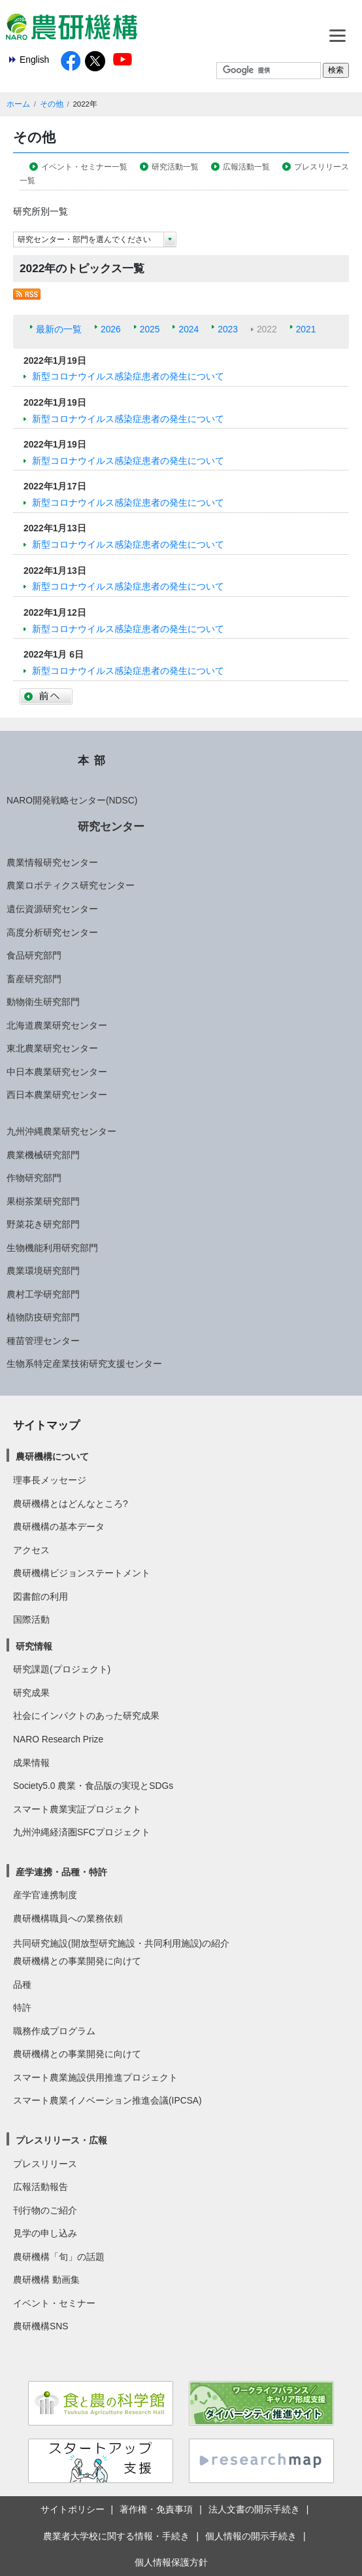 The width and height of the screenshot is (362, 2576). What do you see at coordinates (306, 329) in the screenshot?
I see `2021` at bounding box center [306, 329].